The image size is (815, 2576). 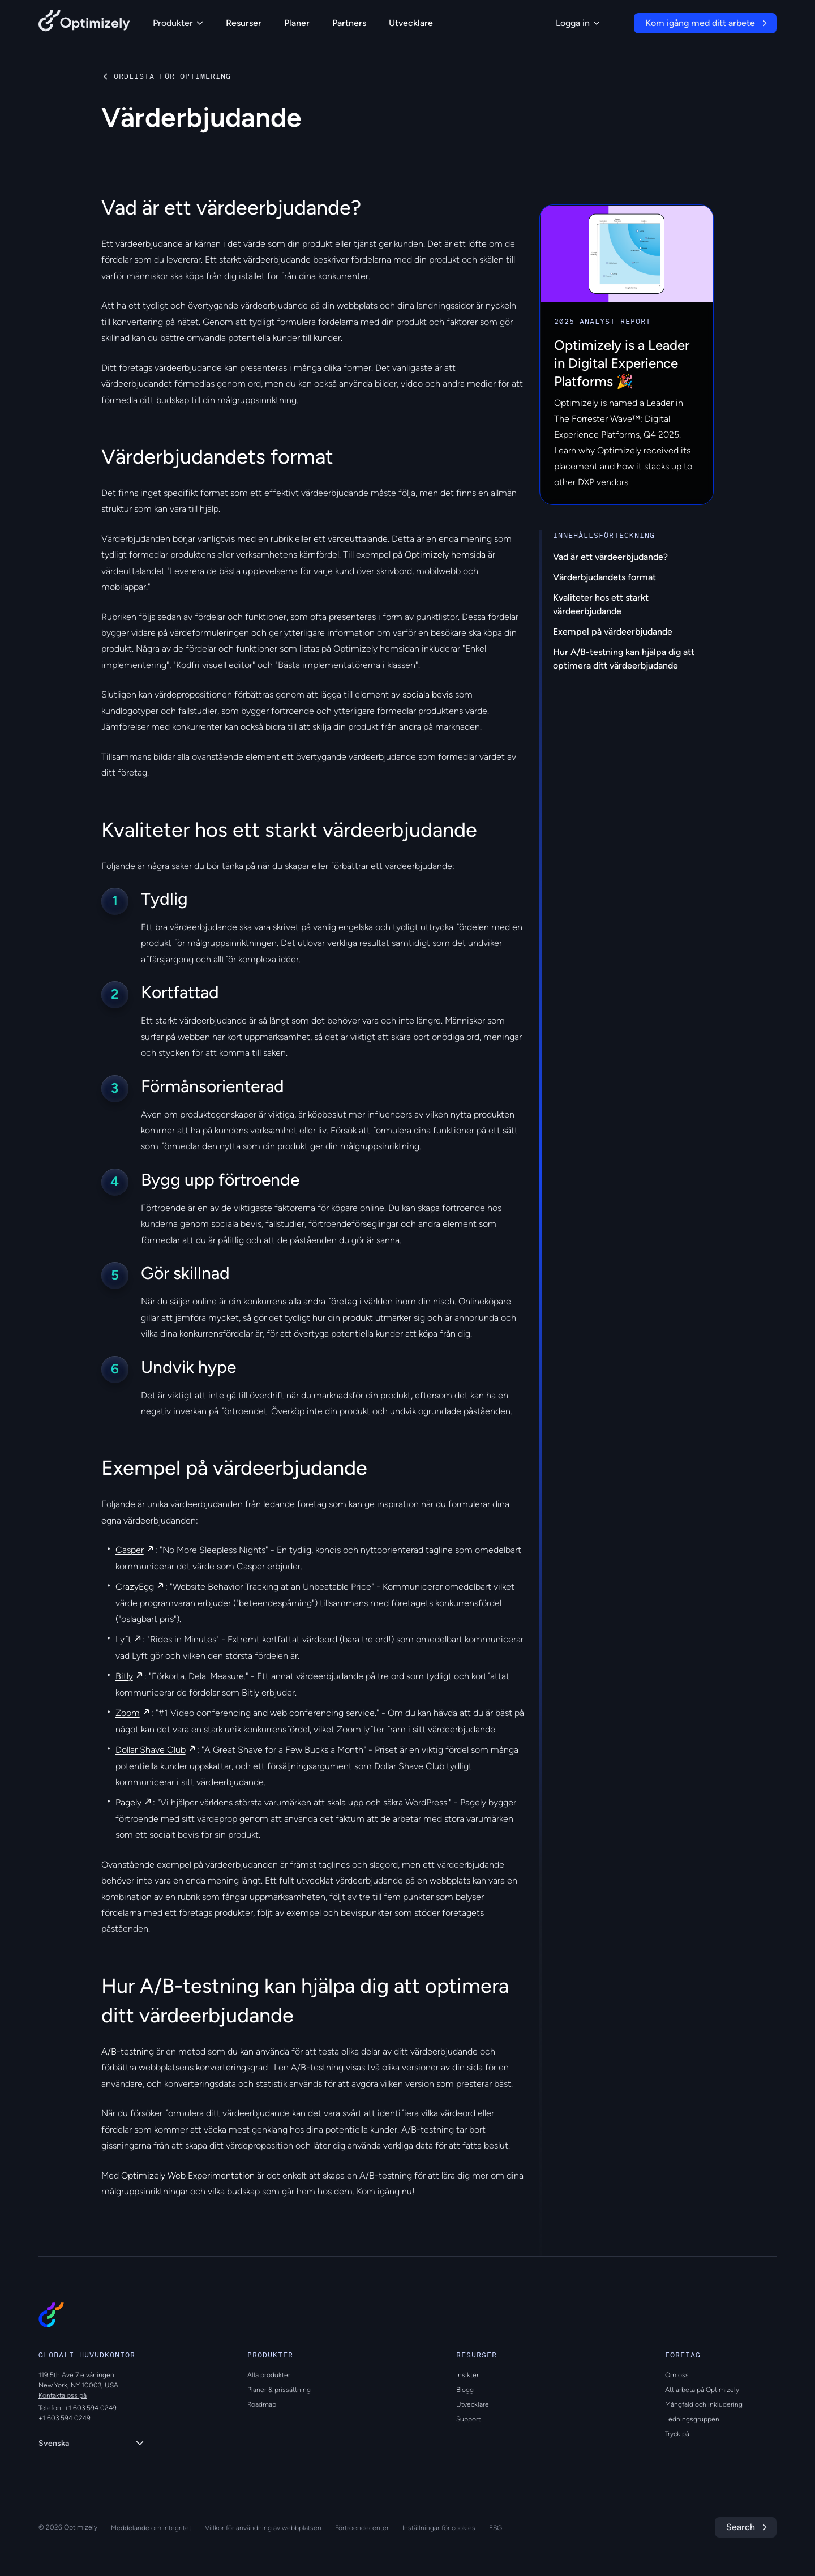 I want to click on A/B-testning, so click(x=127, y=2051).